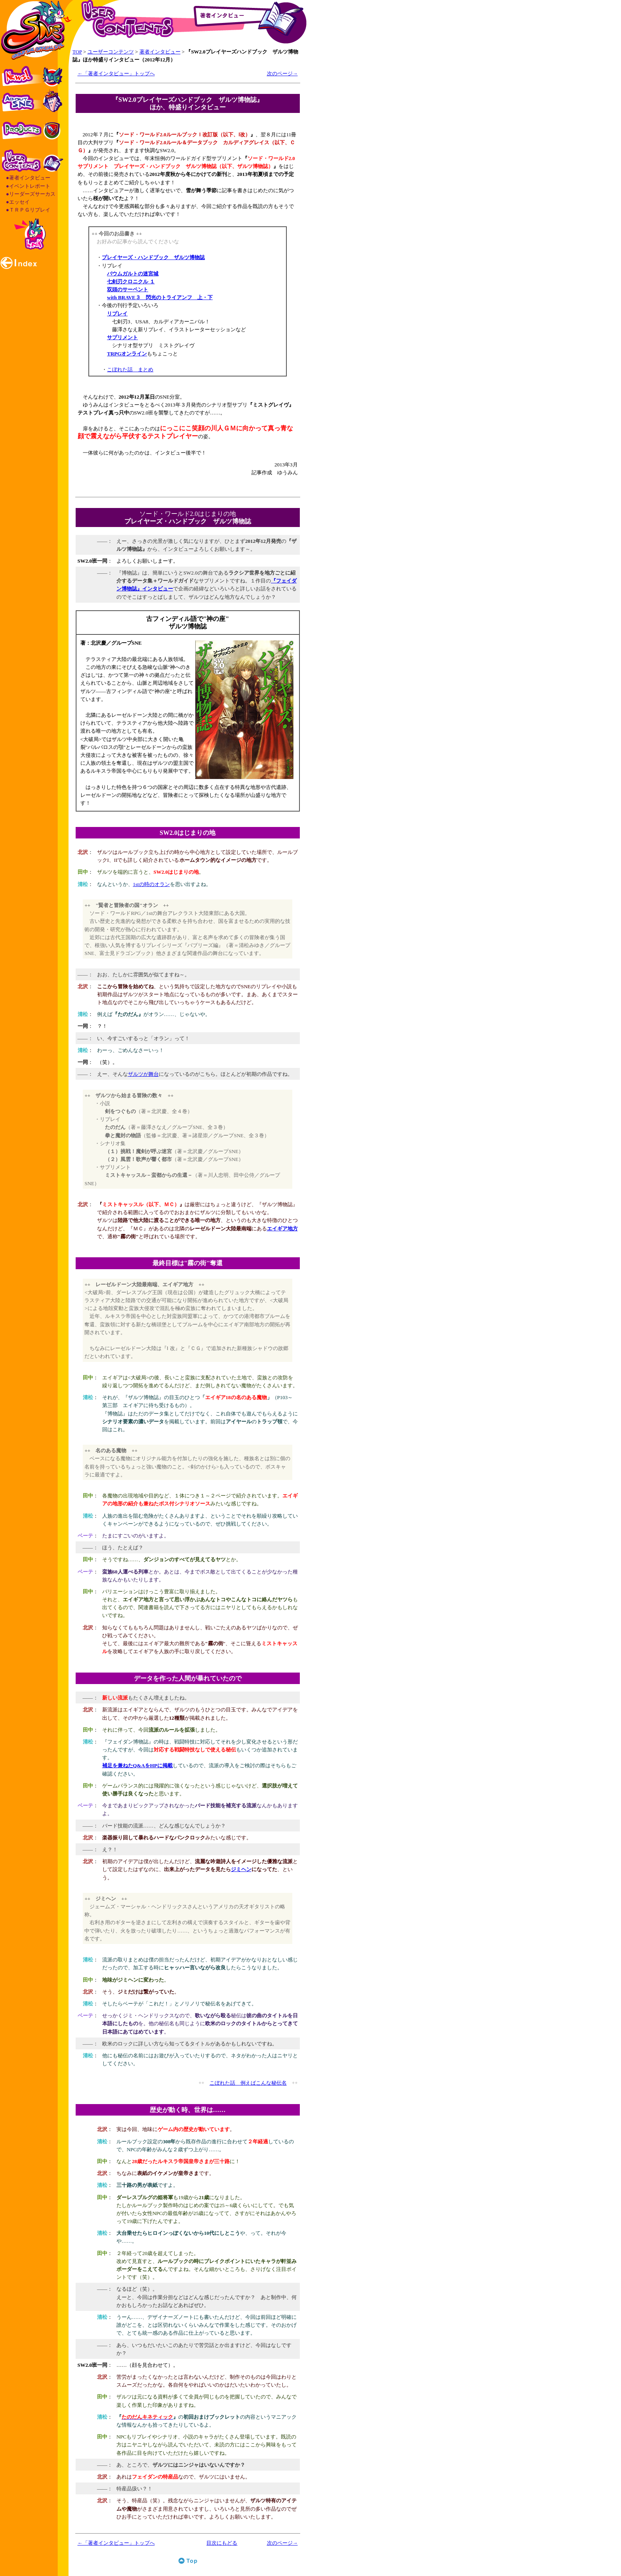 The width and height of the screenshot is (621, 2576). What do you see at coordinates (130, 369) in the screenshot?
I see `こぼれた話 まとめ` at bounding box center [130, 369].